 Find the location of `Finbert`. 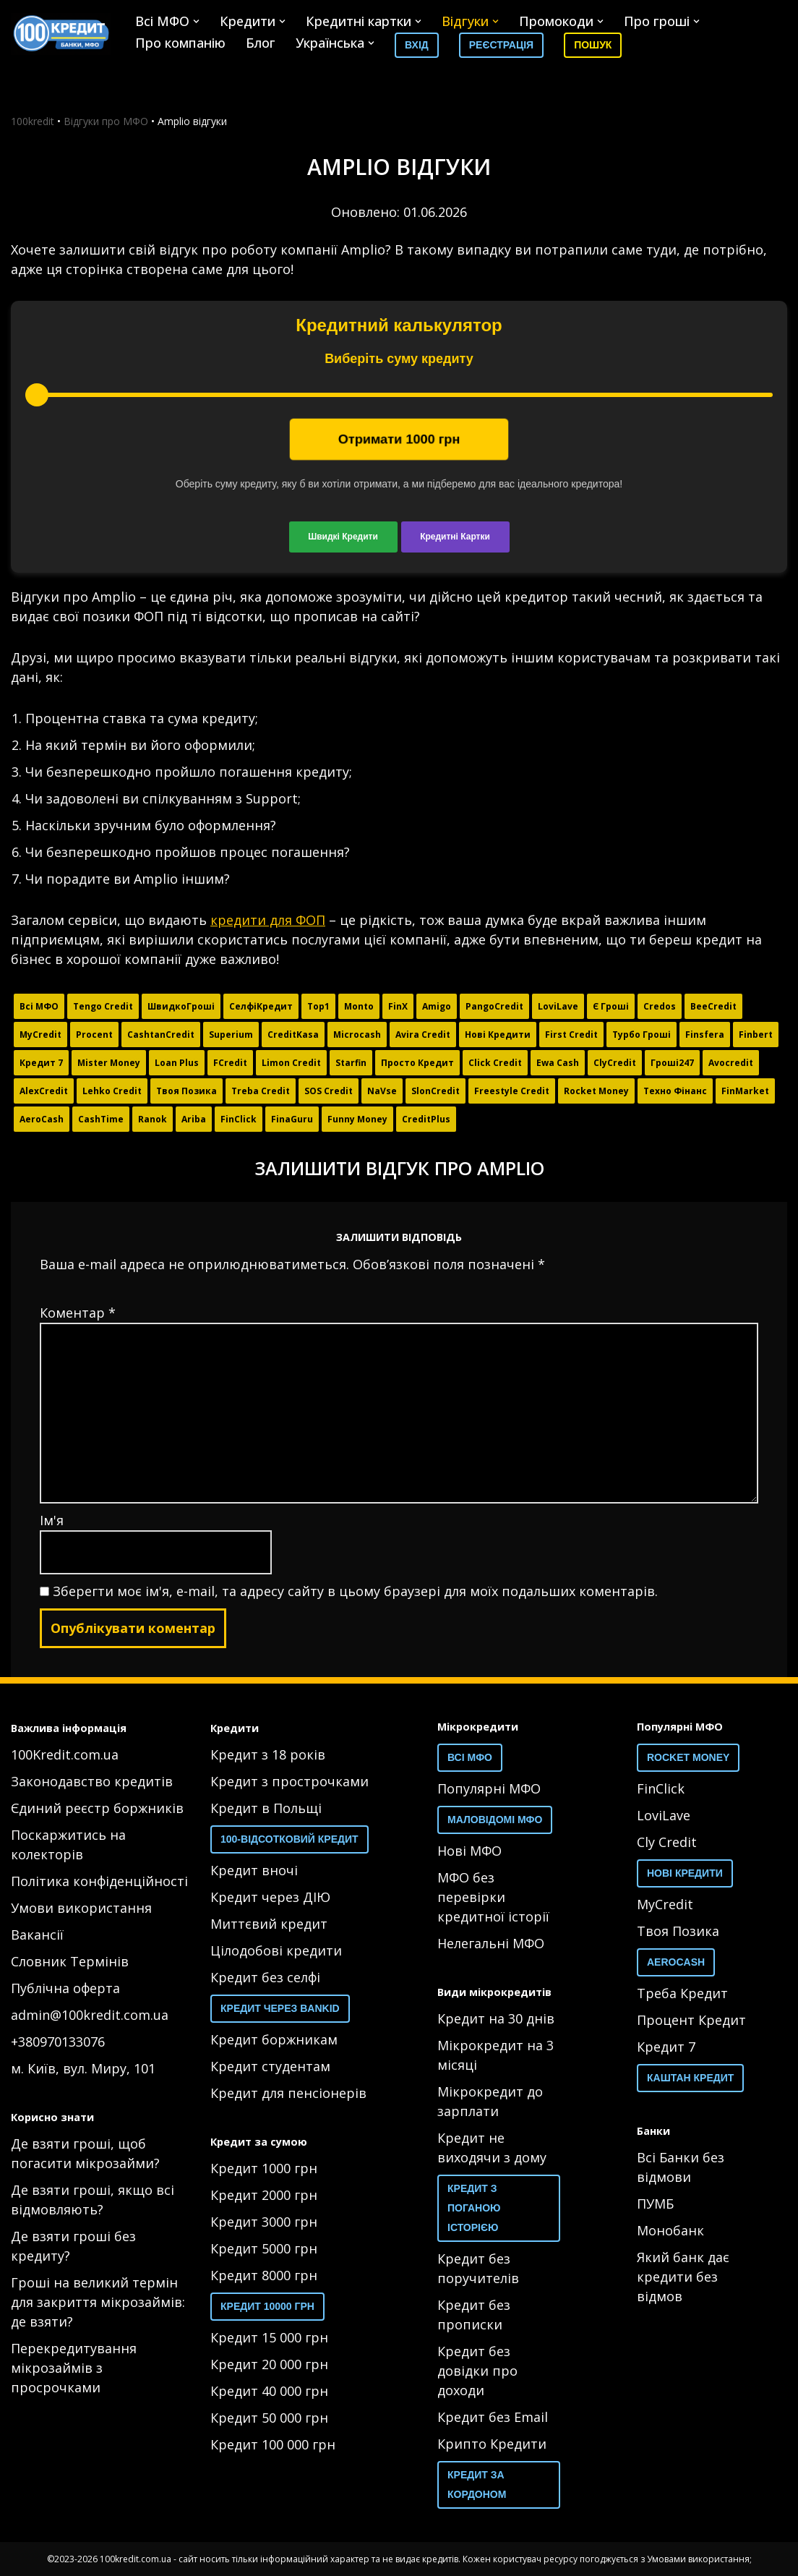

Finbert is located at coordinates (756, 1034).